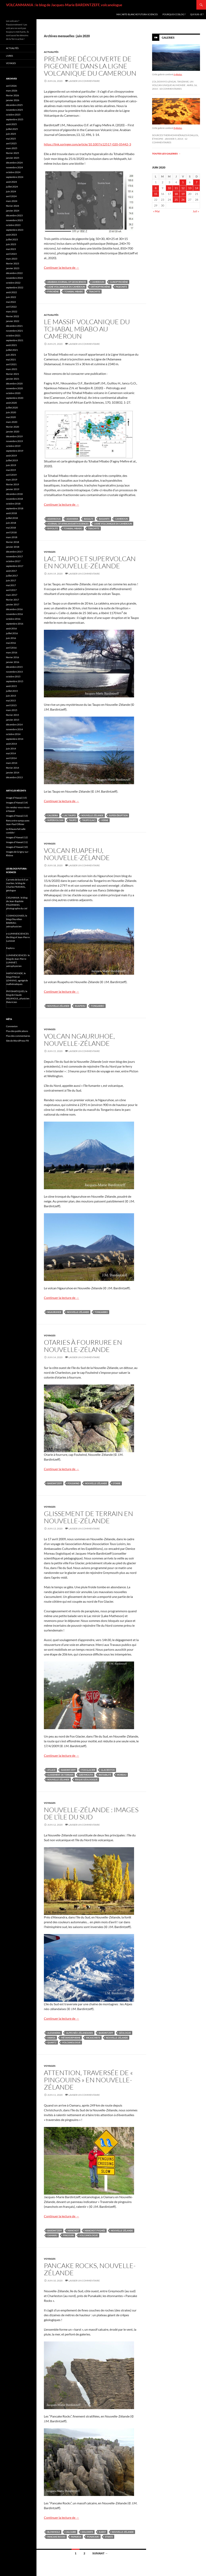 This screenshot has height=2576, width=206. Describe the element at coordinates (11, 570) in the screenshot. I see `août 2017` at that location.